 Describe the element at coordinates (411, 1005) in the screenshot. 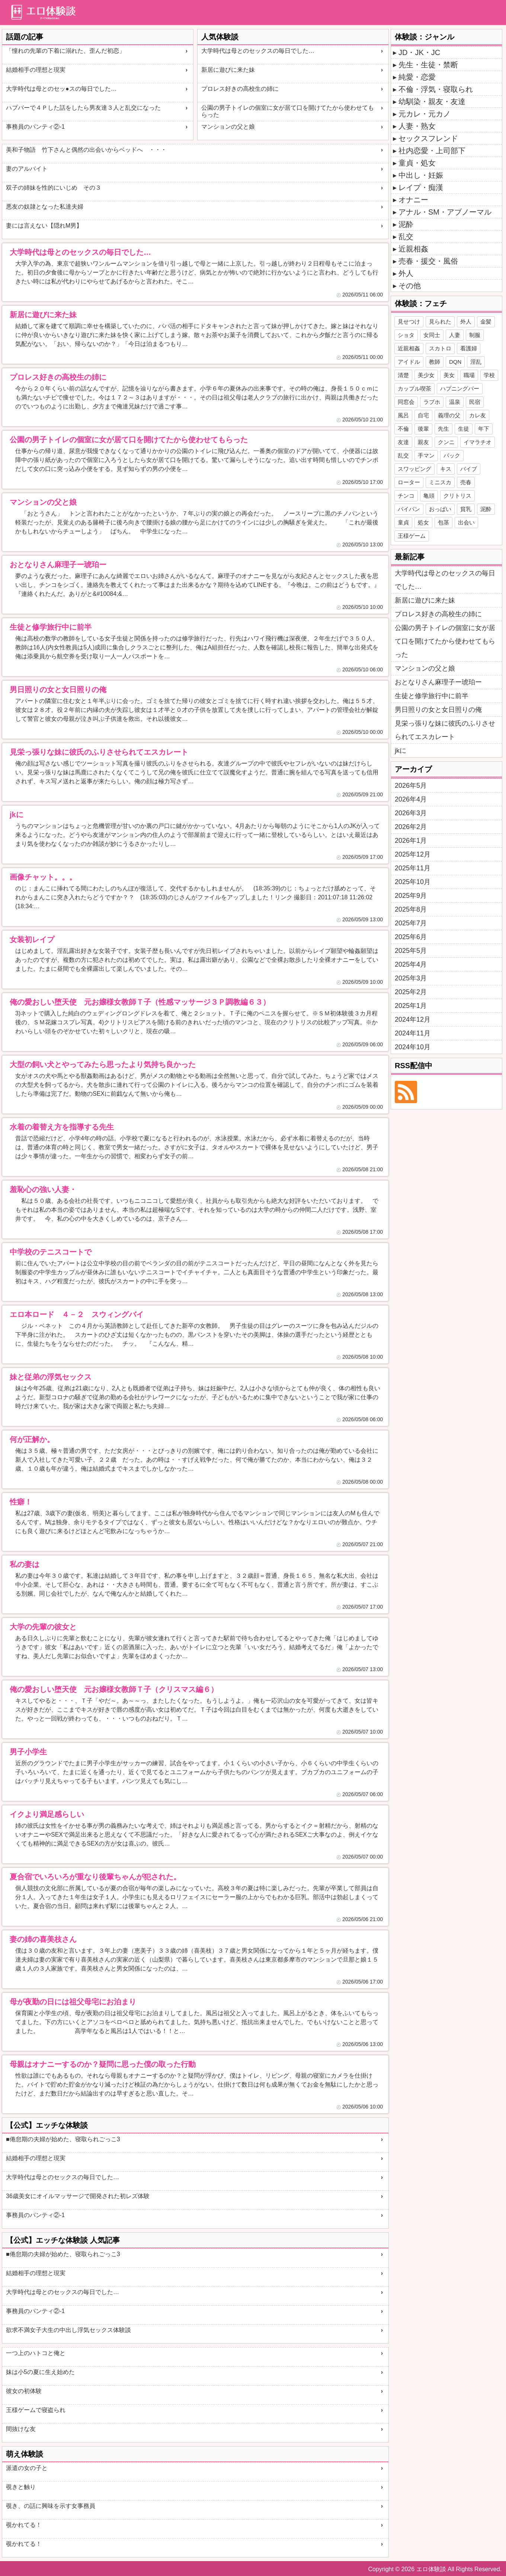

I see `2025年1月` at that location.